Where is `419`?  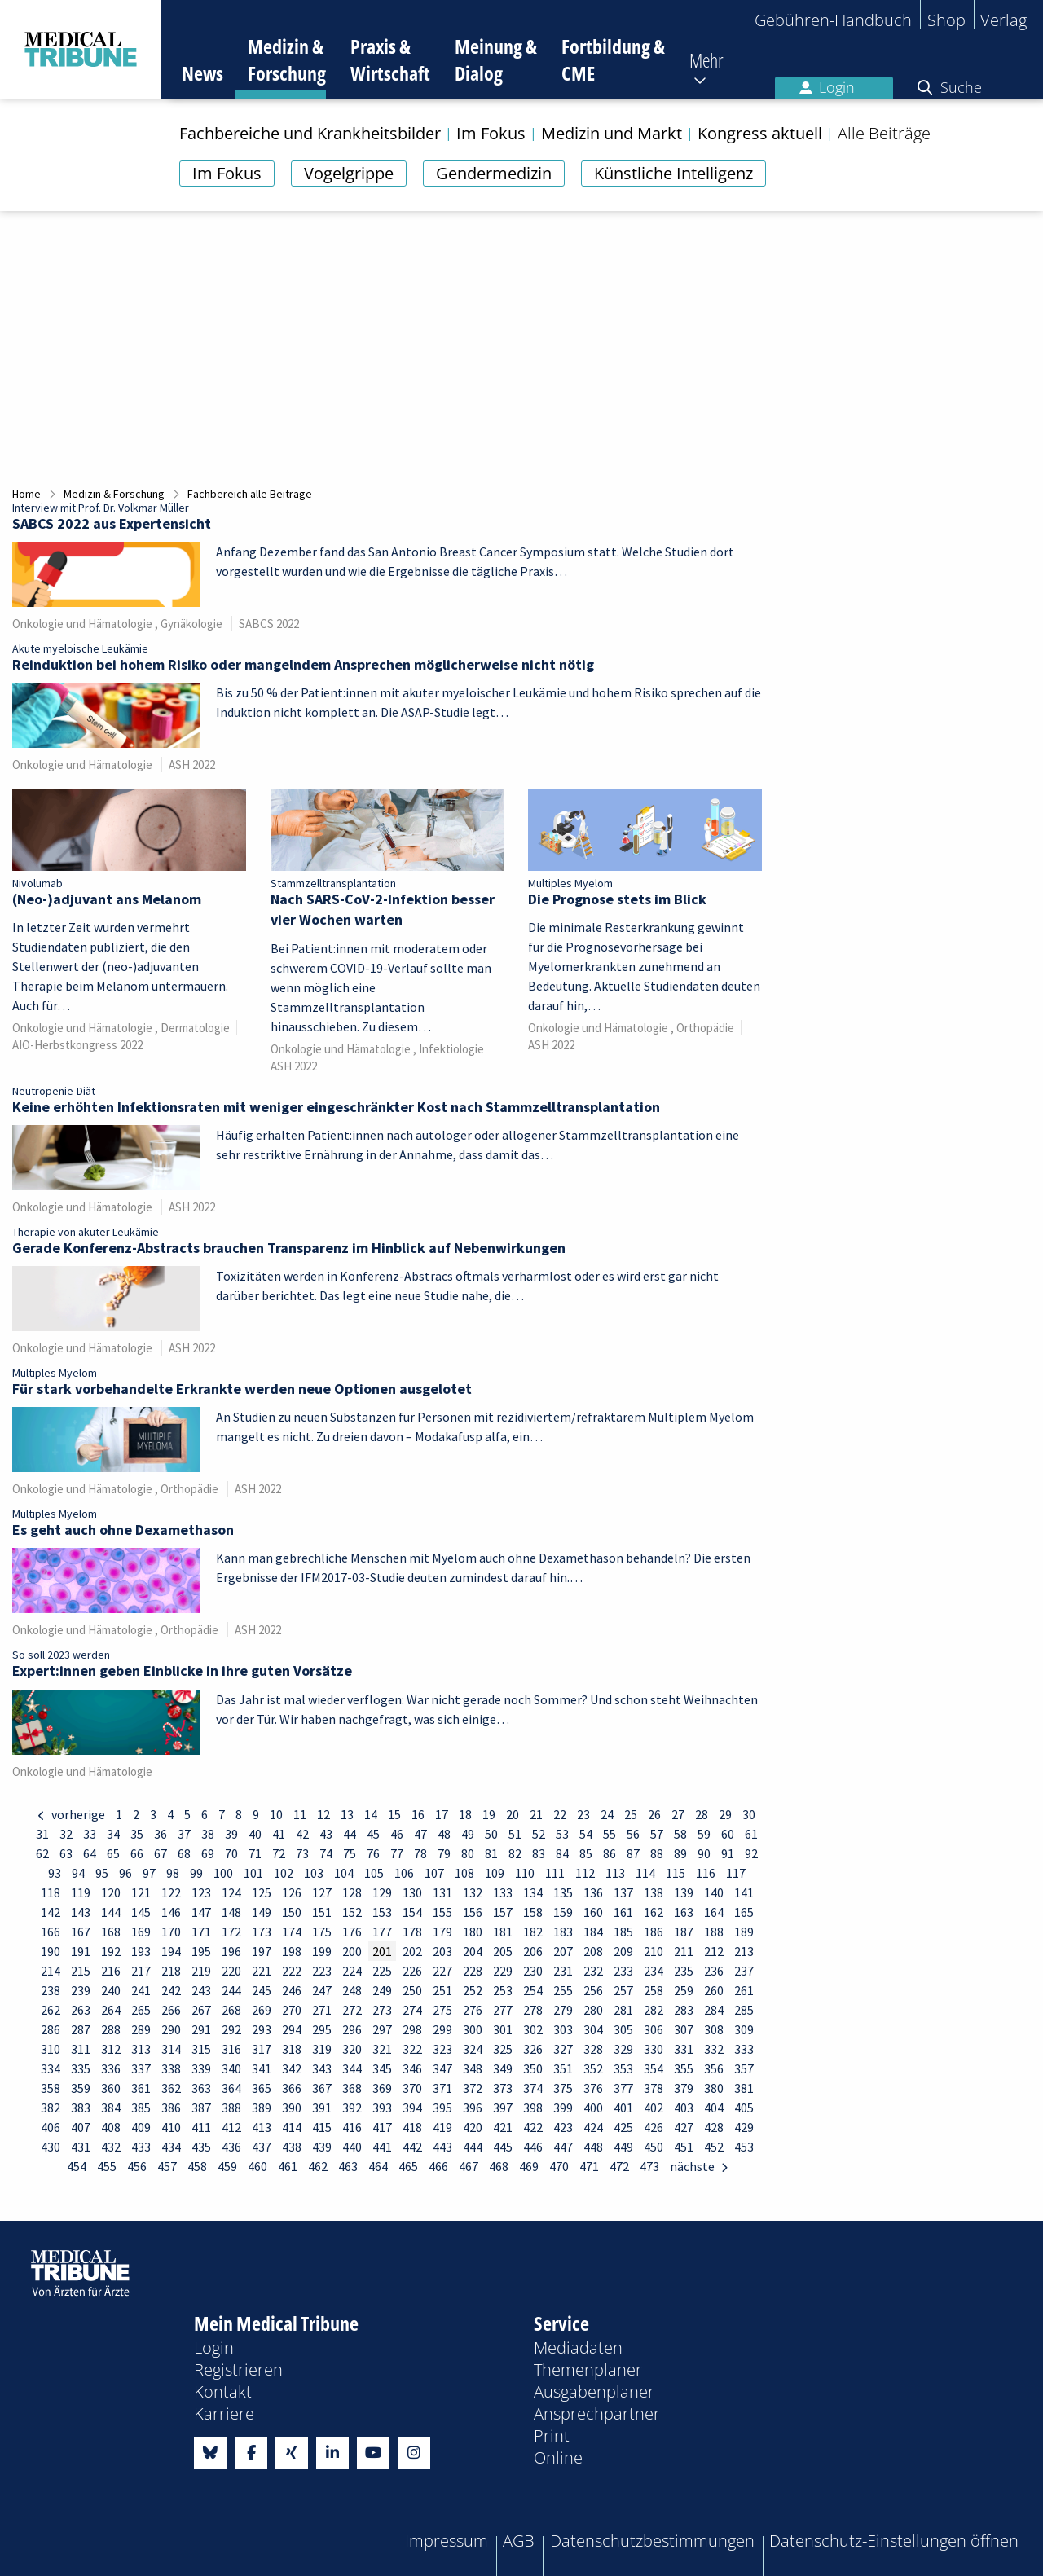 419 is located at coordinates (442, 2127).